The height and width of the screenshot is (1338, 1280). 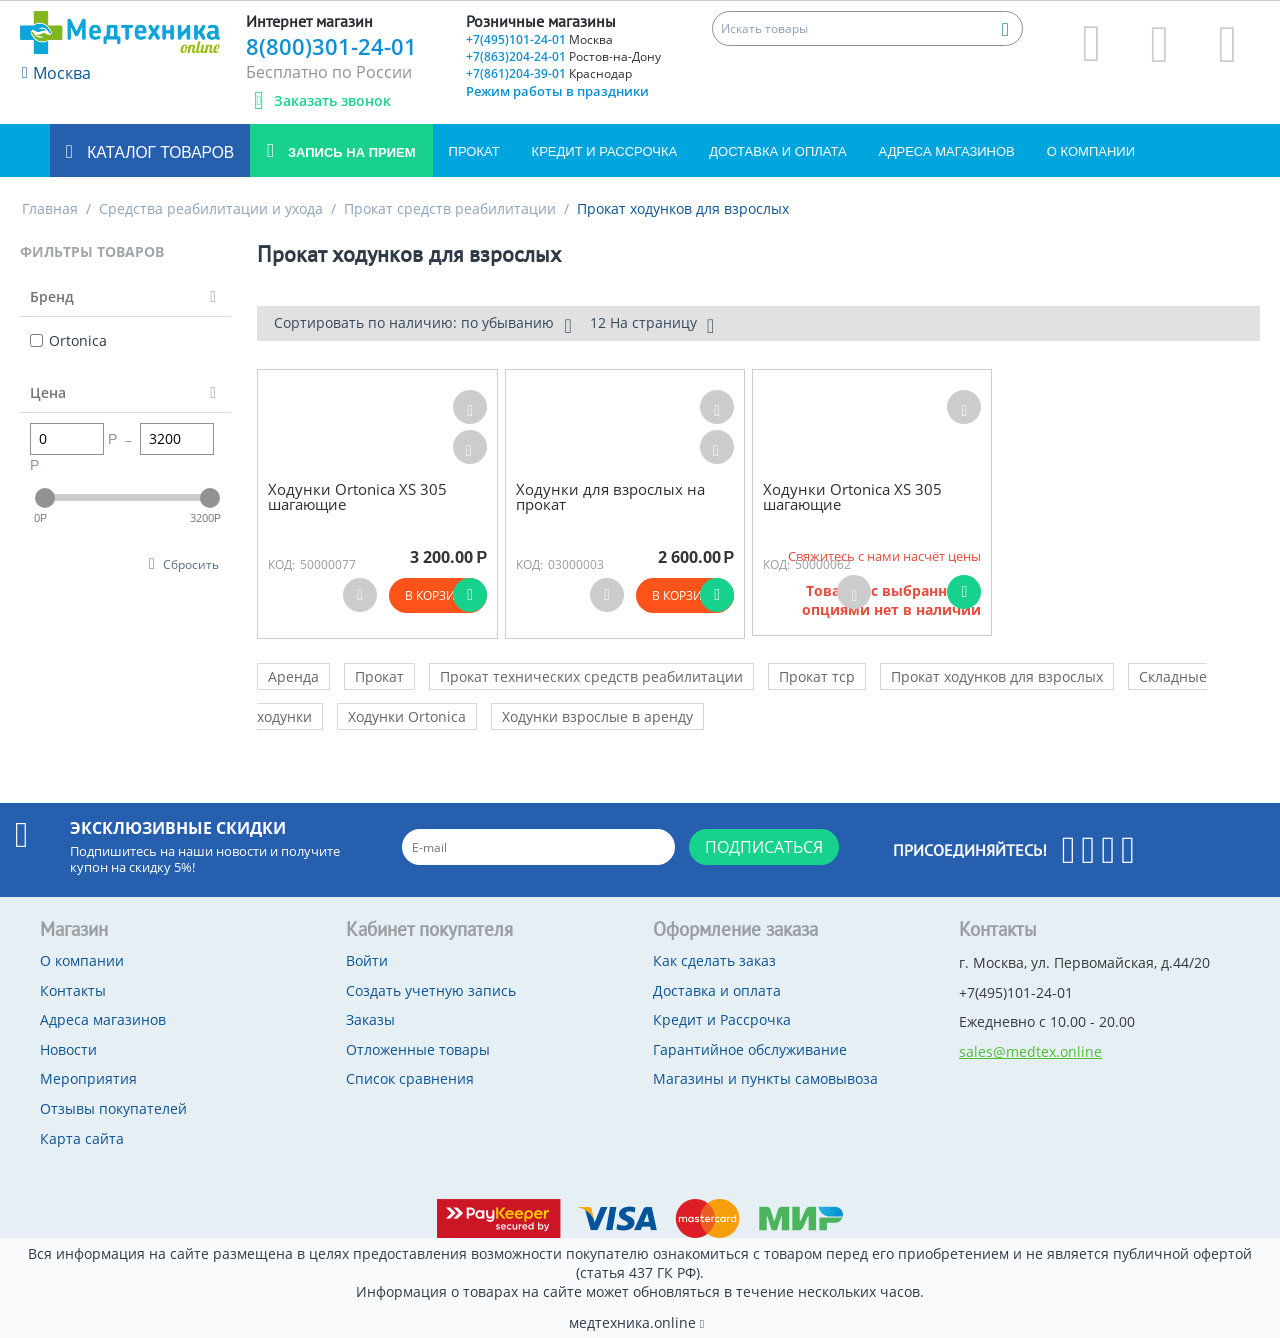 I want to click on Заказы, so click(x=370, y=1019).